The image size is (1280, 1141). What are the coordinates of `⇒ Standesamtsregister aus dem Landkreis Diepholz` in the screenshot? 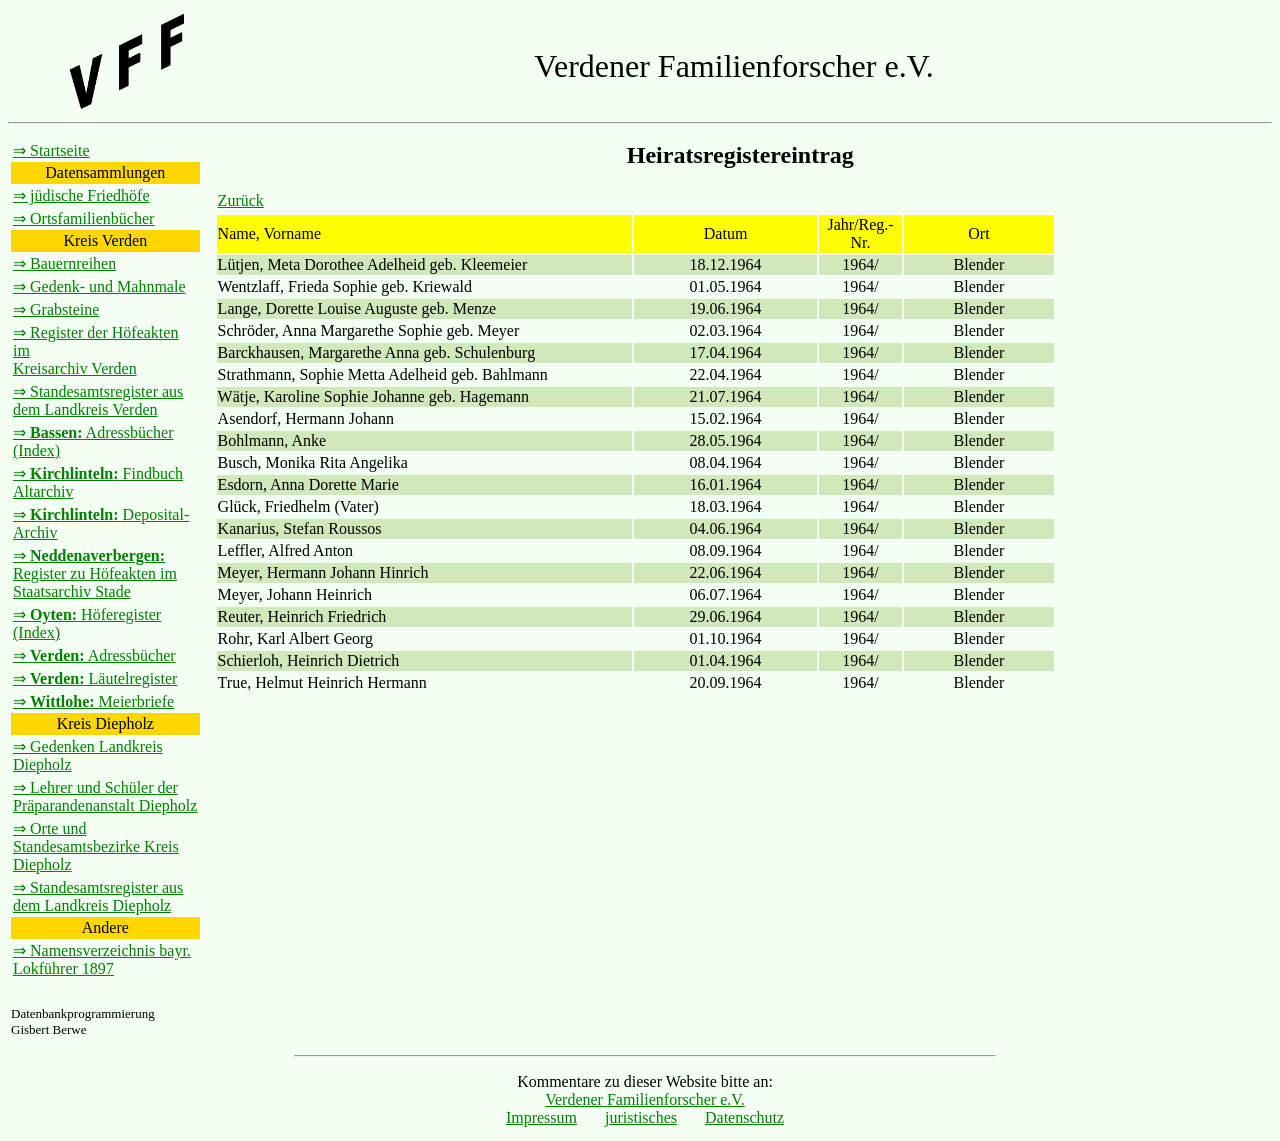 It's located at (98, 896).